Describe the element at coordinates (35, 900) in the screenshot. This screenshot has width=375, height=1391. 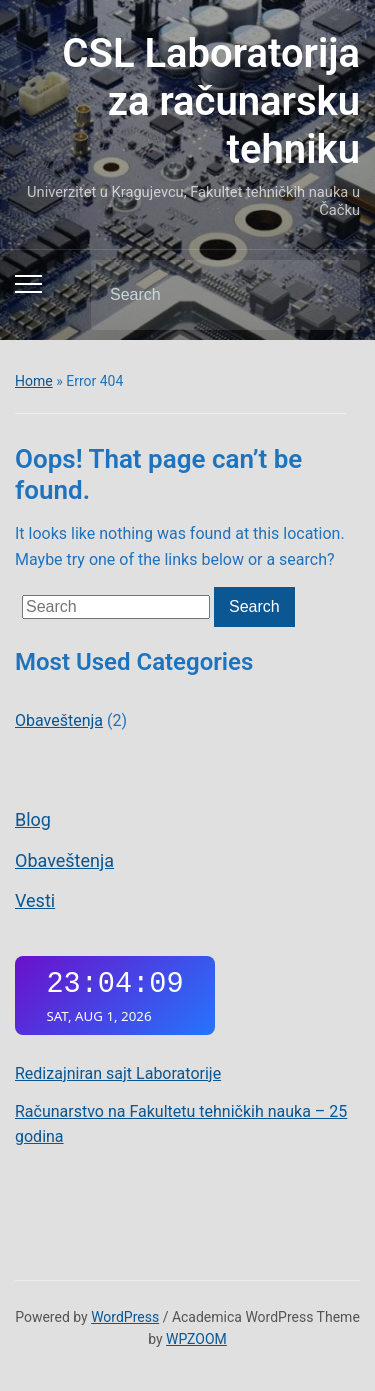
I see `Vesti` at that location.